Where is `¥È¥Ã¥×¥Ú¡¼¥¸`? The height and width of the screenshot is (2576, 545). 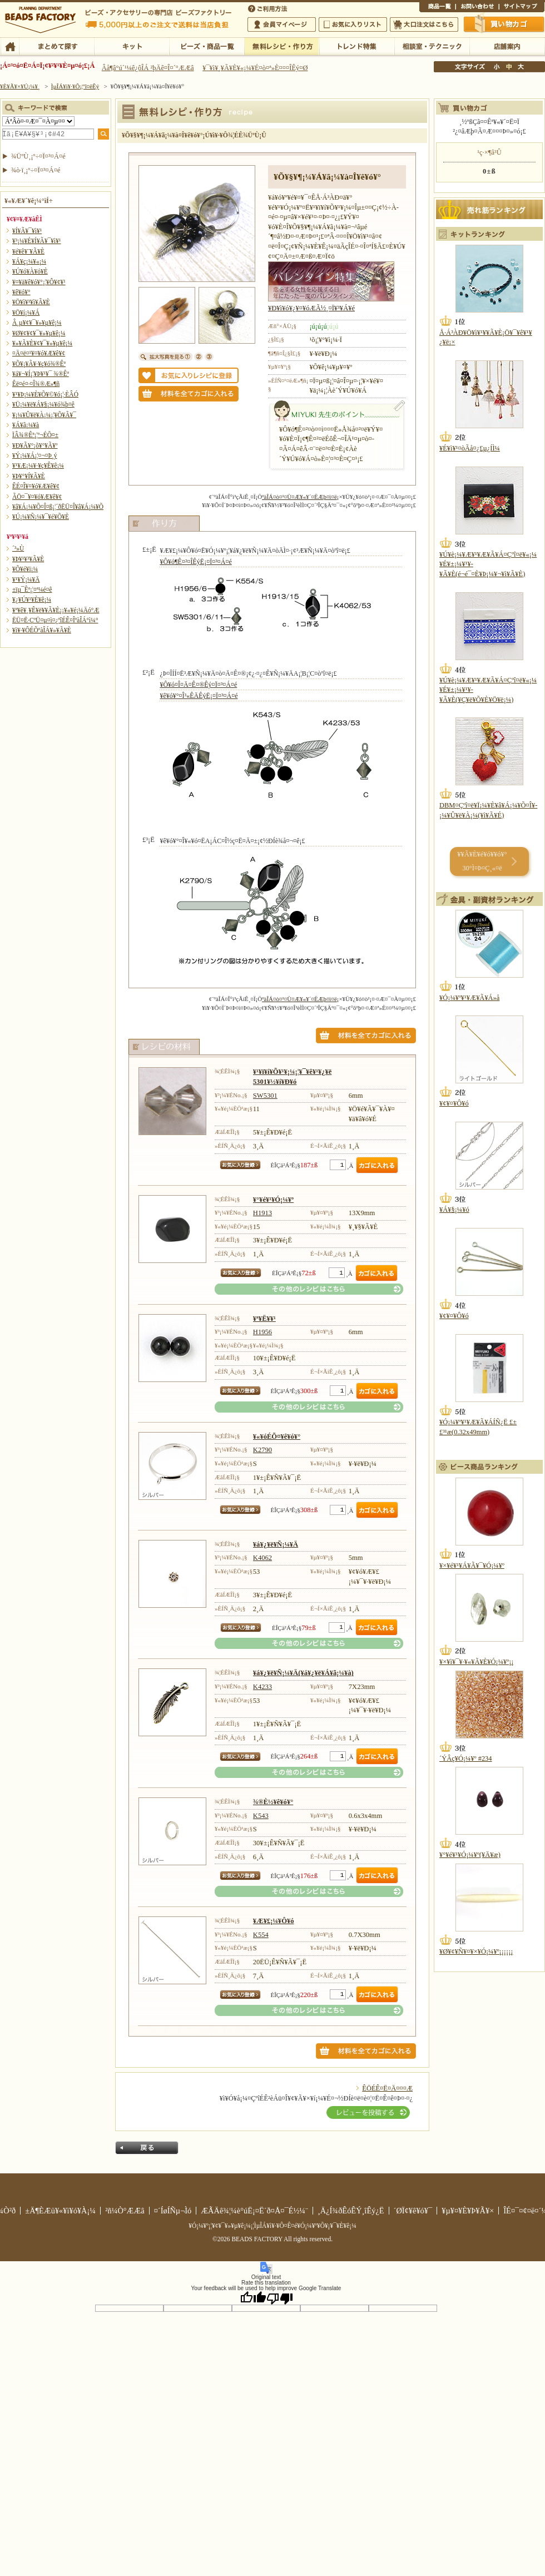 ¥È¥Ã¥×¥Ú¡¼¥¸ is located at coordinates (20, 86).